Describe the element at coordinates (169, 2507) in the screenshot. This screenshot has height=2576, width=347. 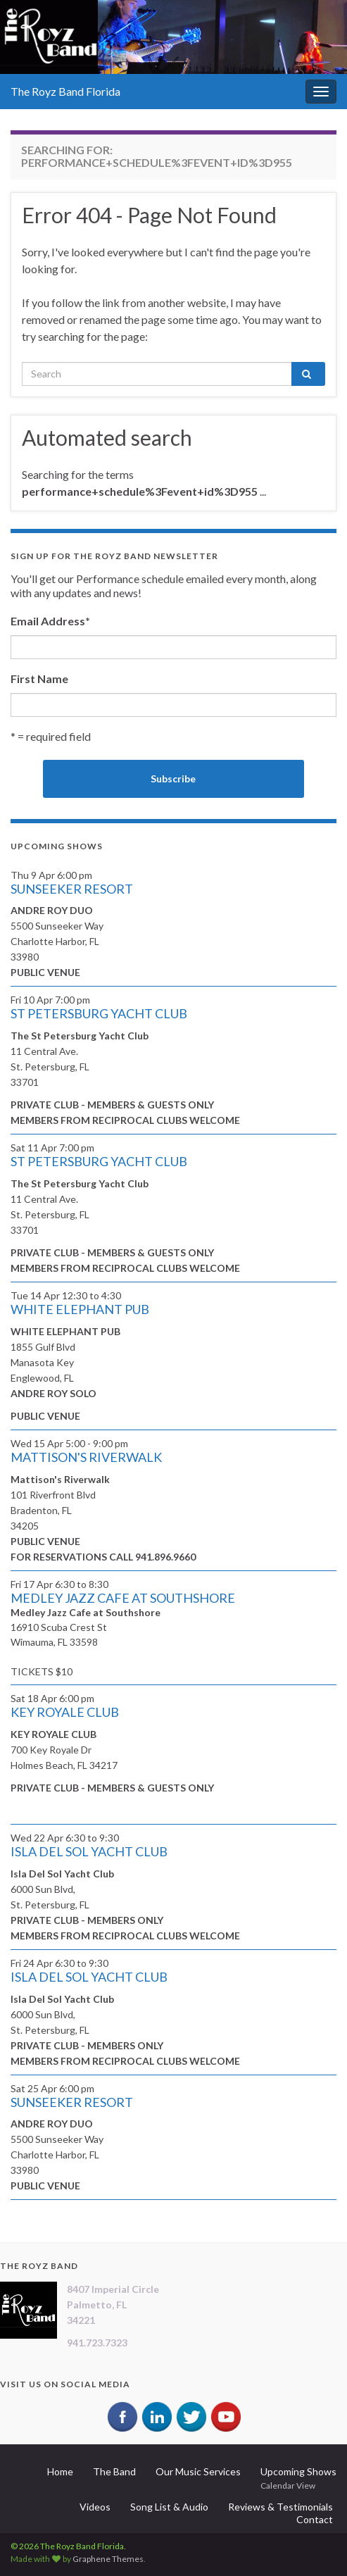
I see `Song List & Audio` at that location.